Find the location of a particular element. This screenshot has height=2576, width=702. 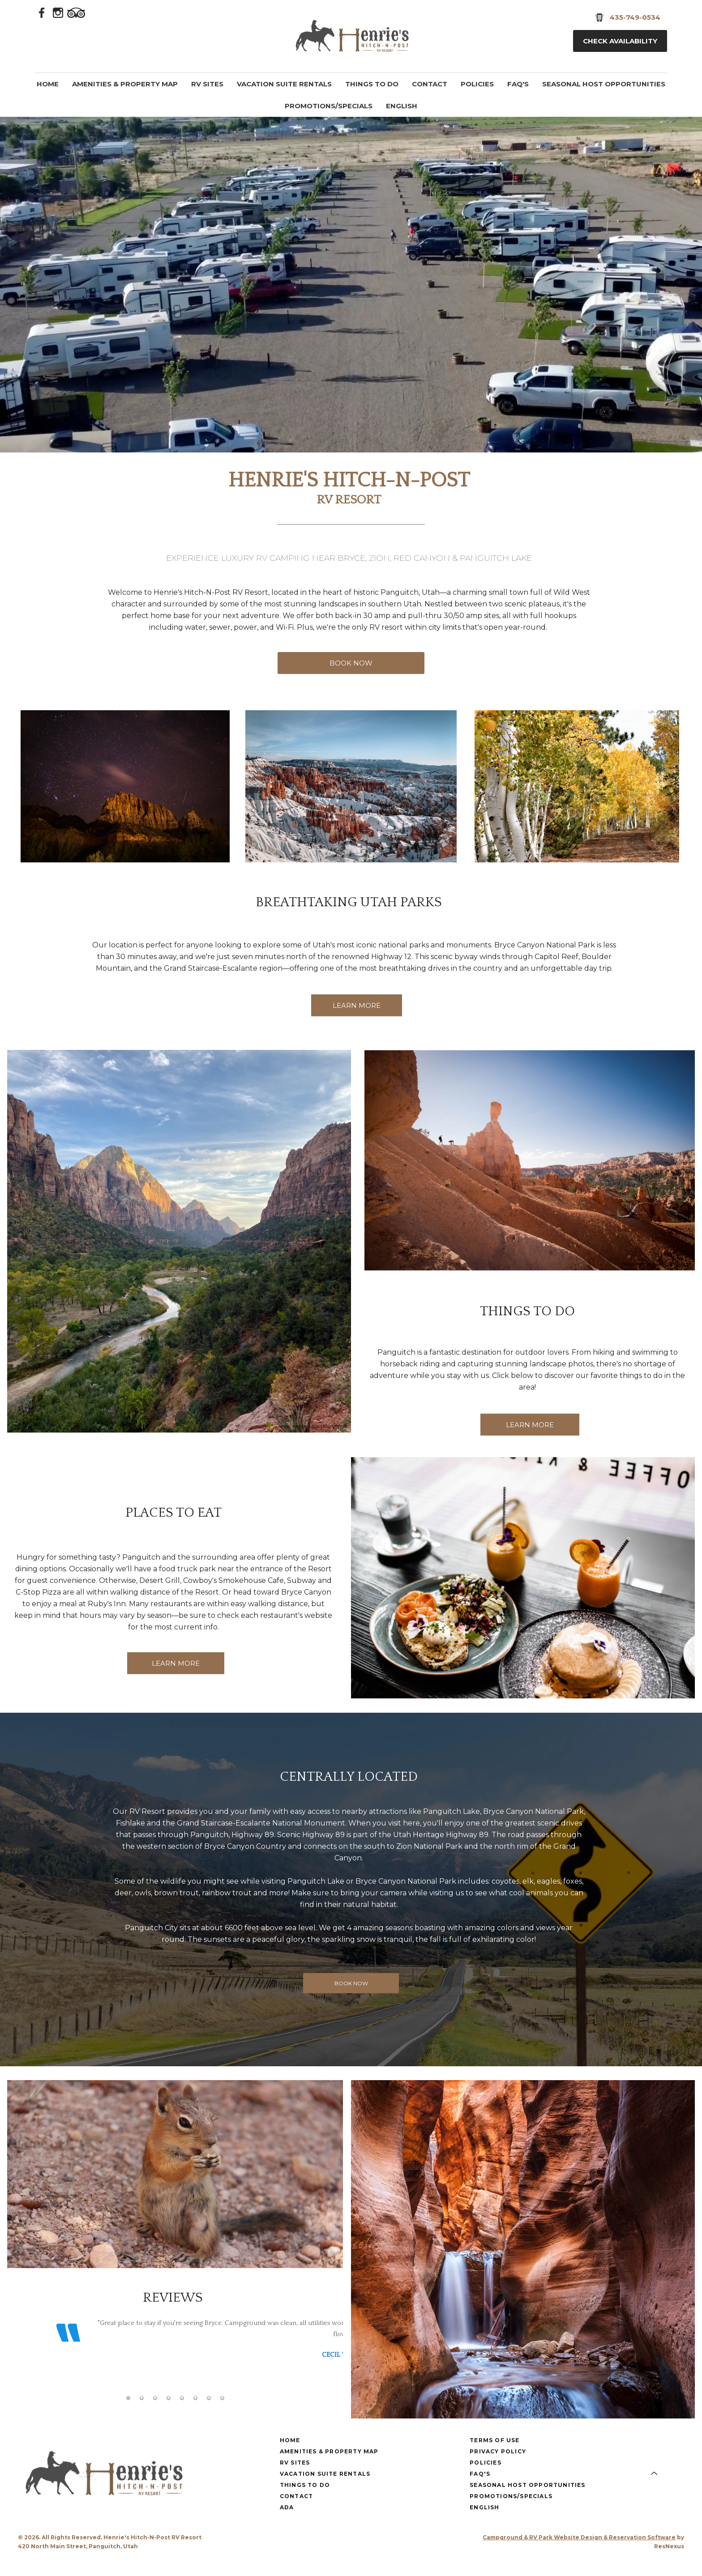

5 [button] is located at coordinates (181, 2412).